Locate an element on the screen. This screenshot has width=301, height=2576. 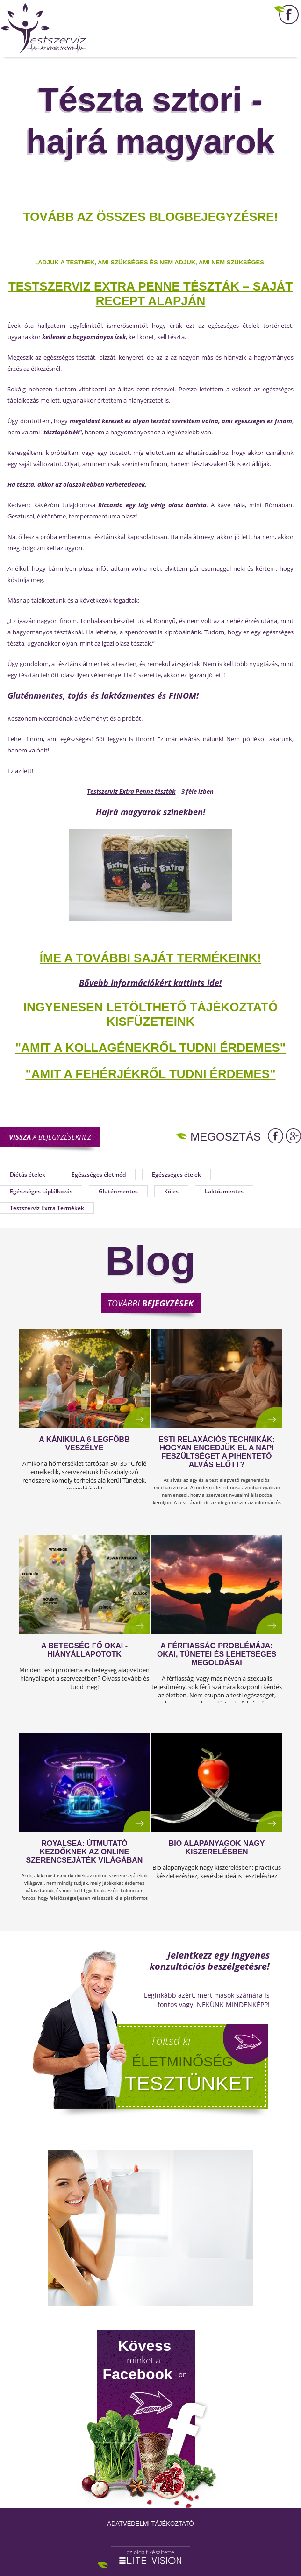
További is located at coordinates (151, 1303).